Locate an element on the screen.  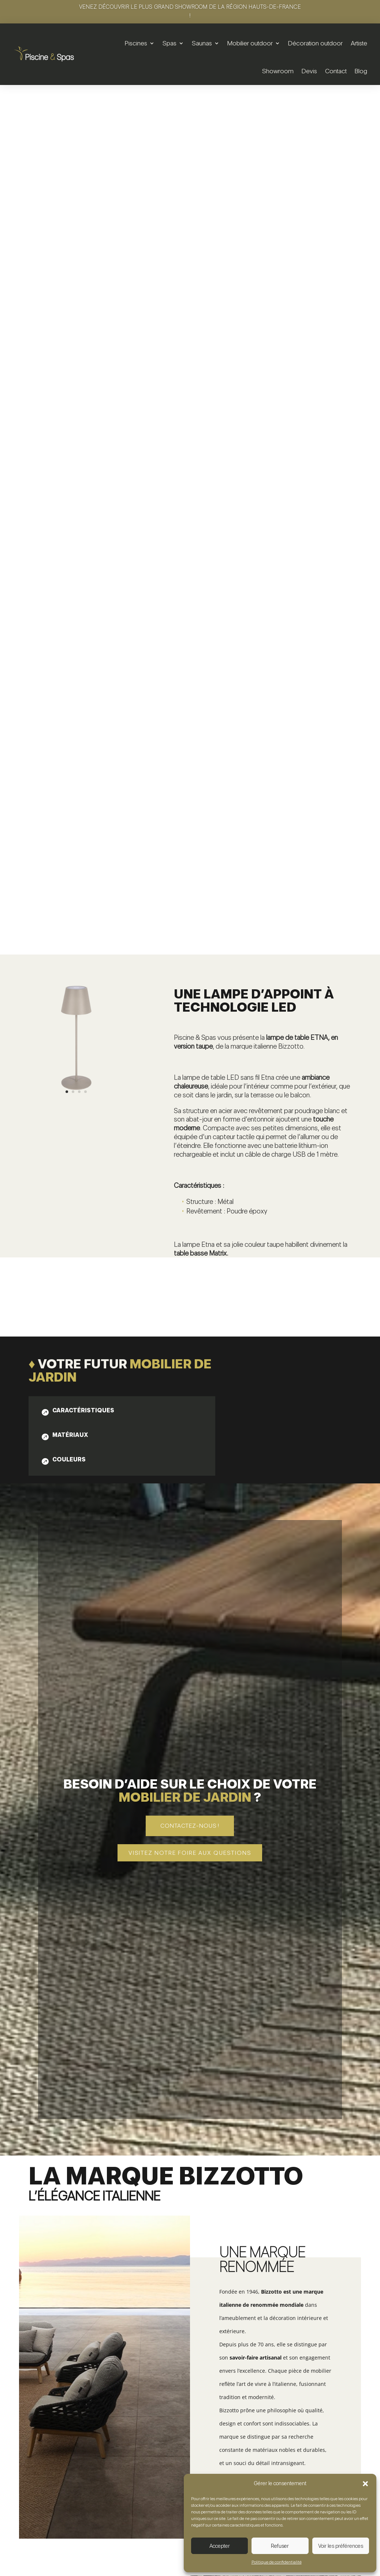
Devis is located at coordinates (309, 71).